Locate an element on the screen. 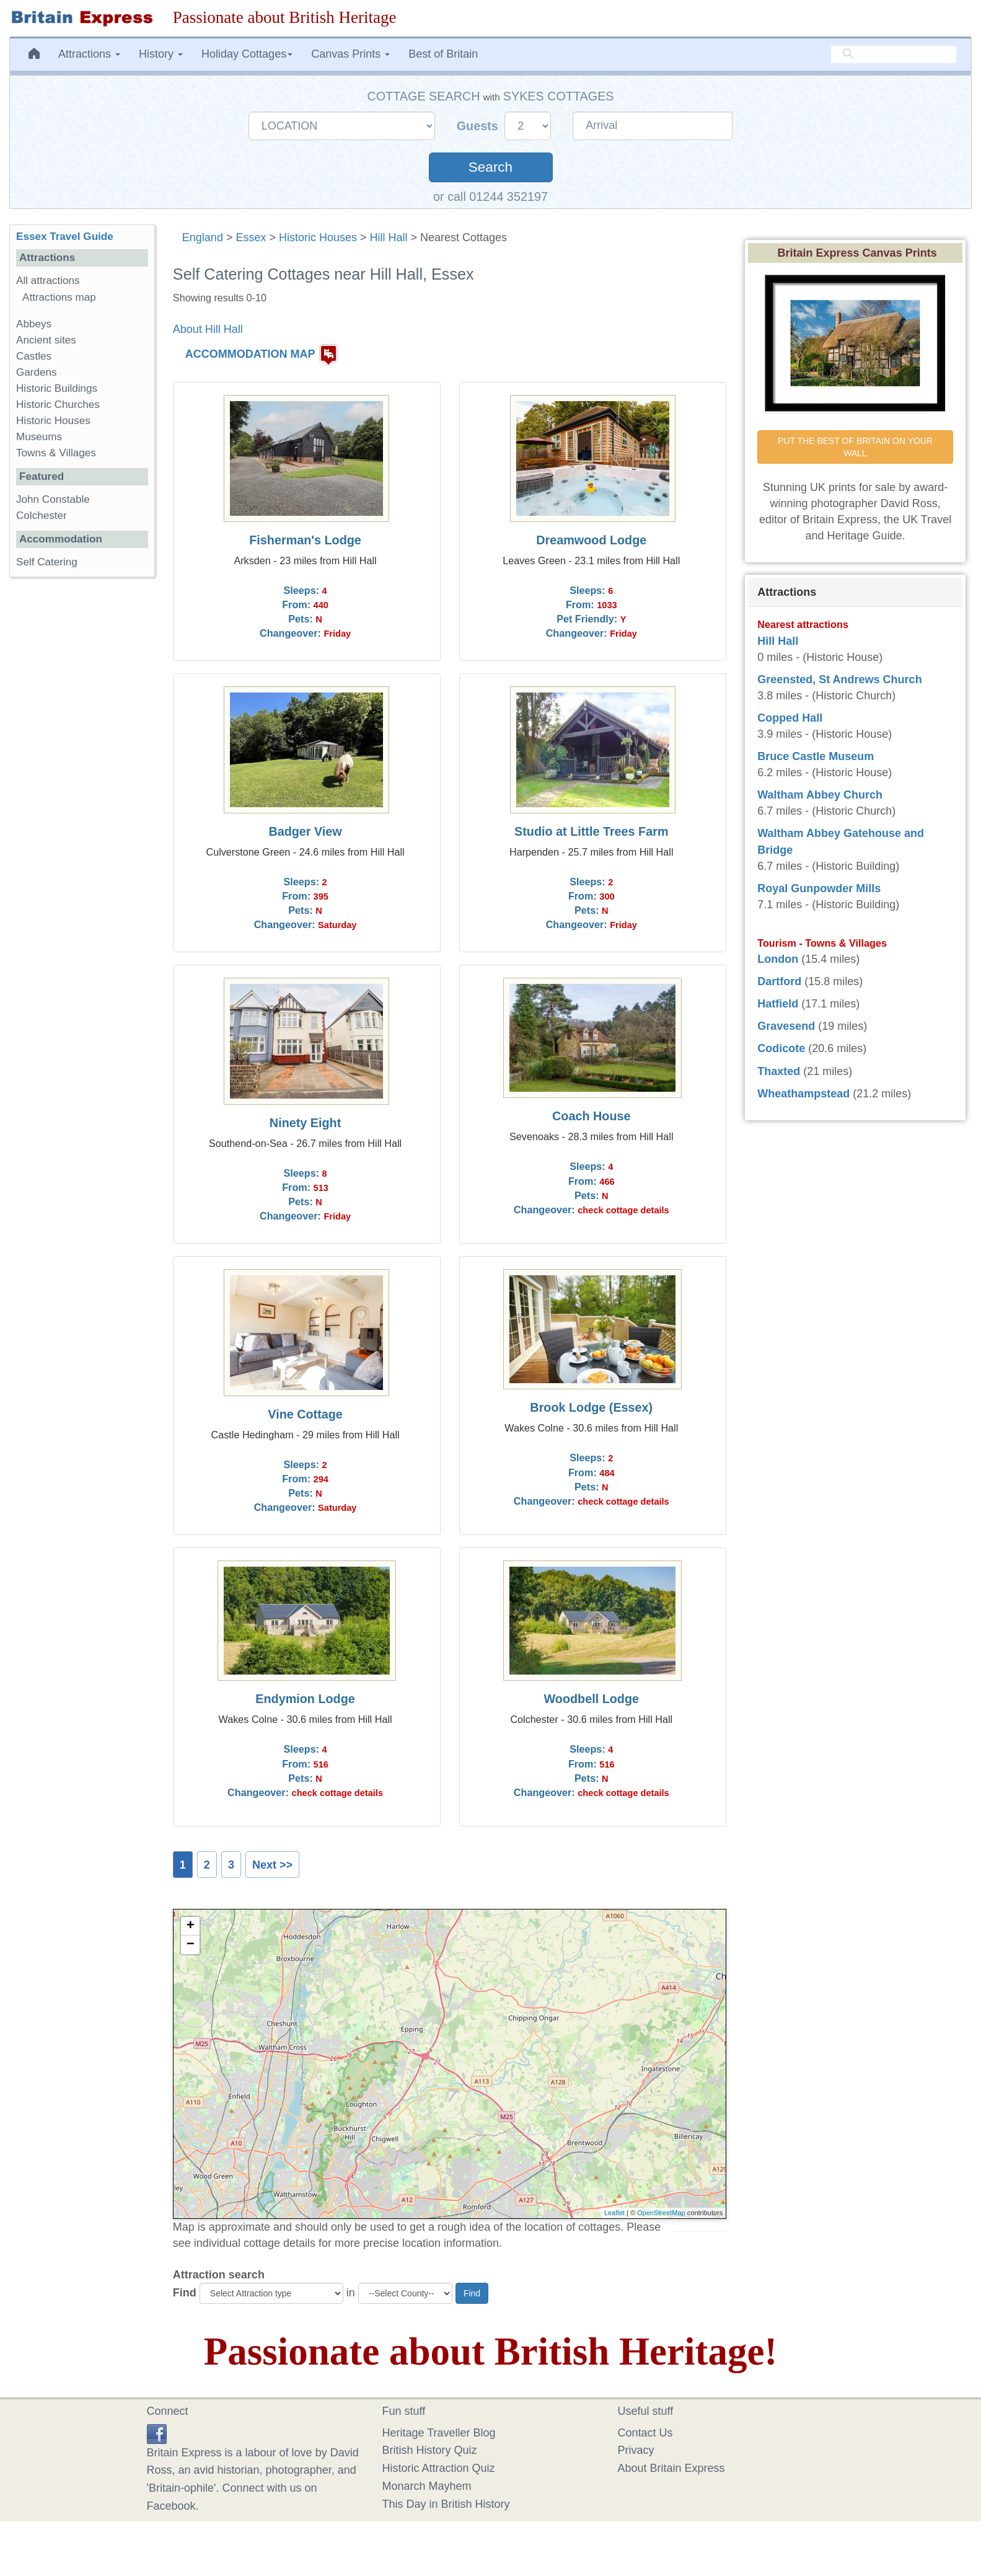 This screenshot has width=981, height=2576. Colchester is located at coordinates (41, 515).